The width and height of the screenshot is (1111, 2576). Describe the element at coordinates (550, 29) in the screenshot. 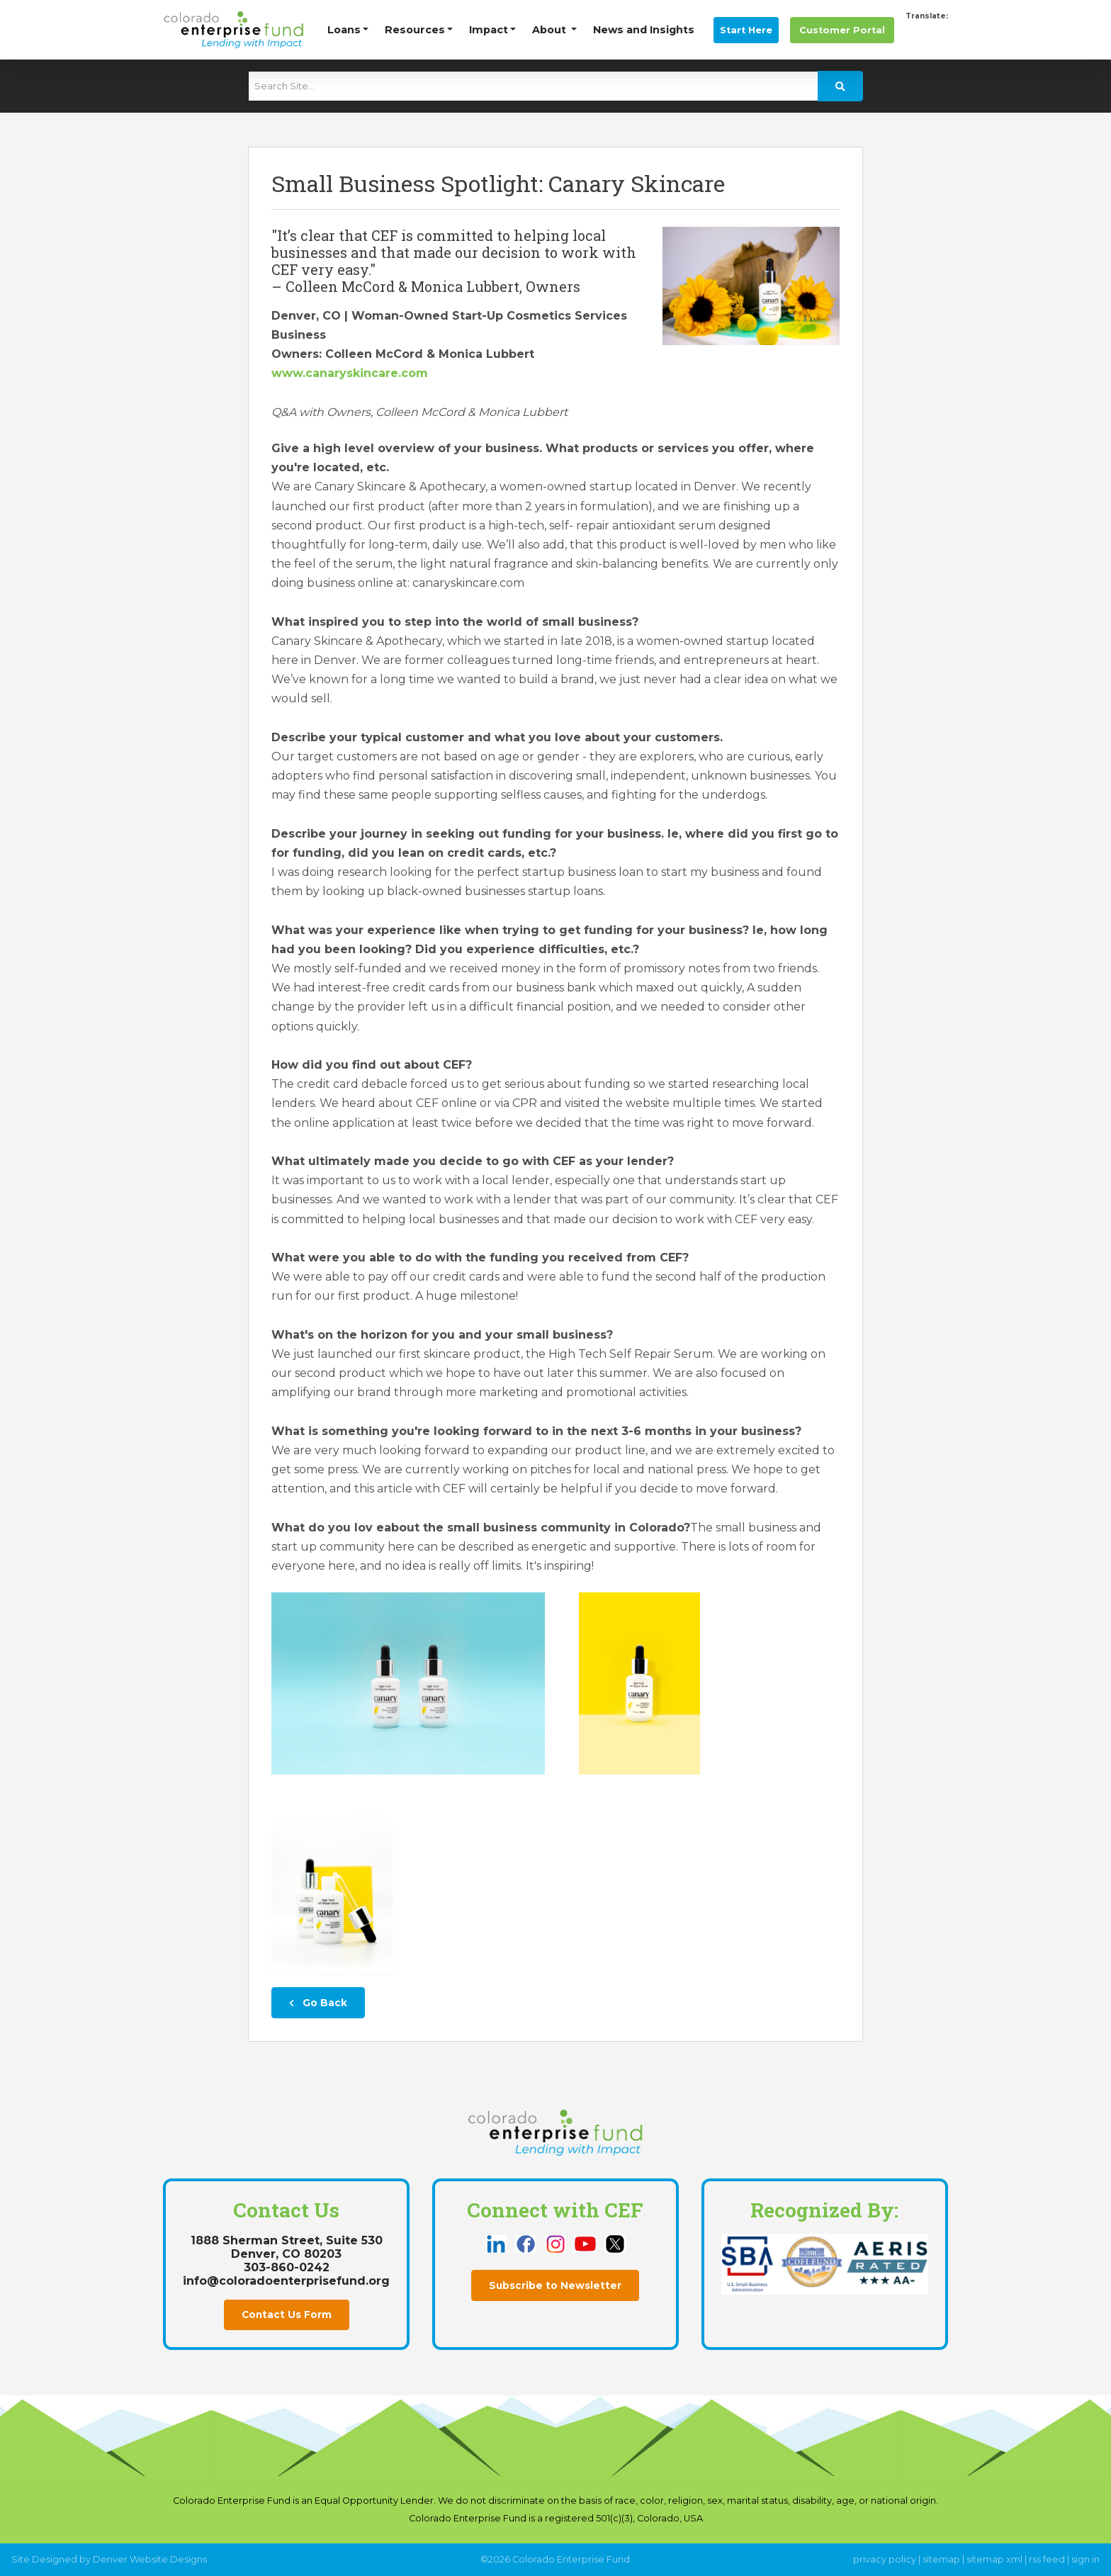

I see `About` at that location.